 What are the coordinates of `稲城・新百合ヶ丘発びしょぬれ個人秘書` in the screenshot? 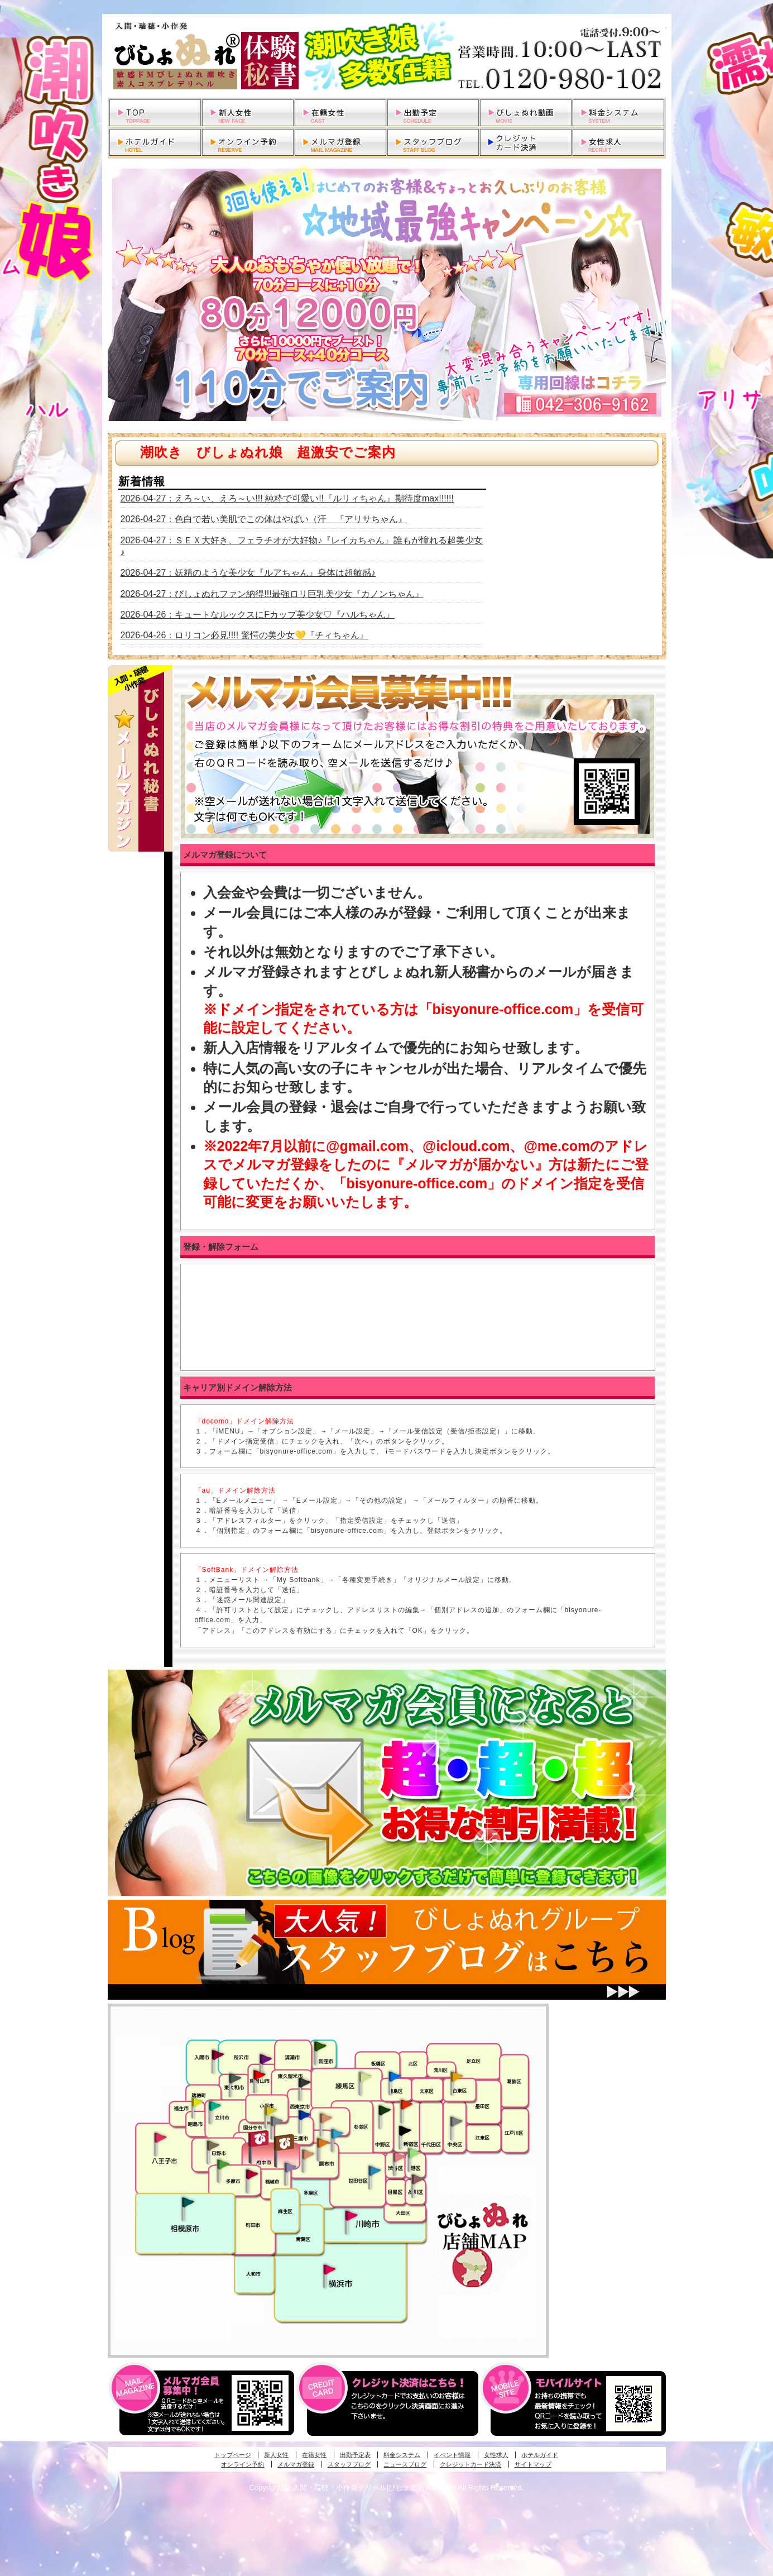 It's located at (289, 2167).